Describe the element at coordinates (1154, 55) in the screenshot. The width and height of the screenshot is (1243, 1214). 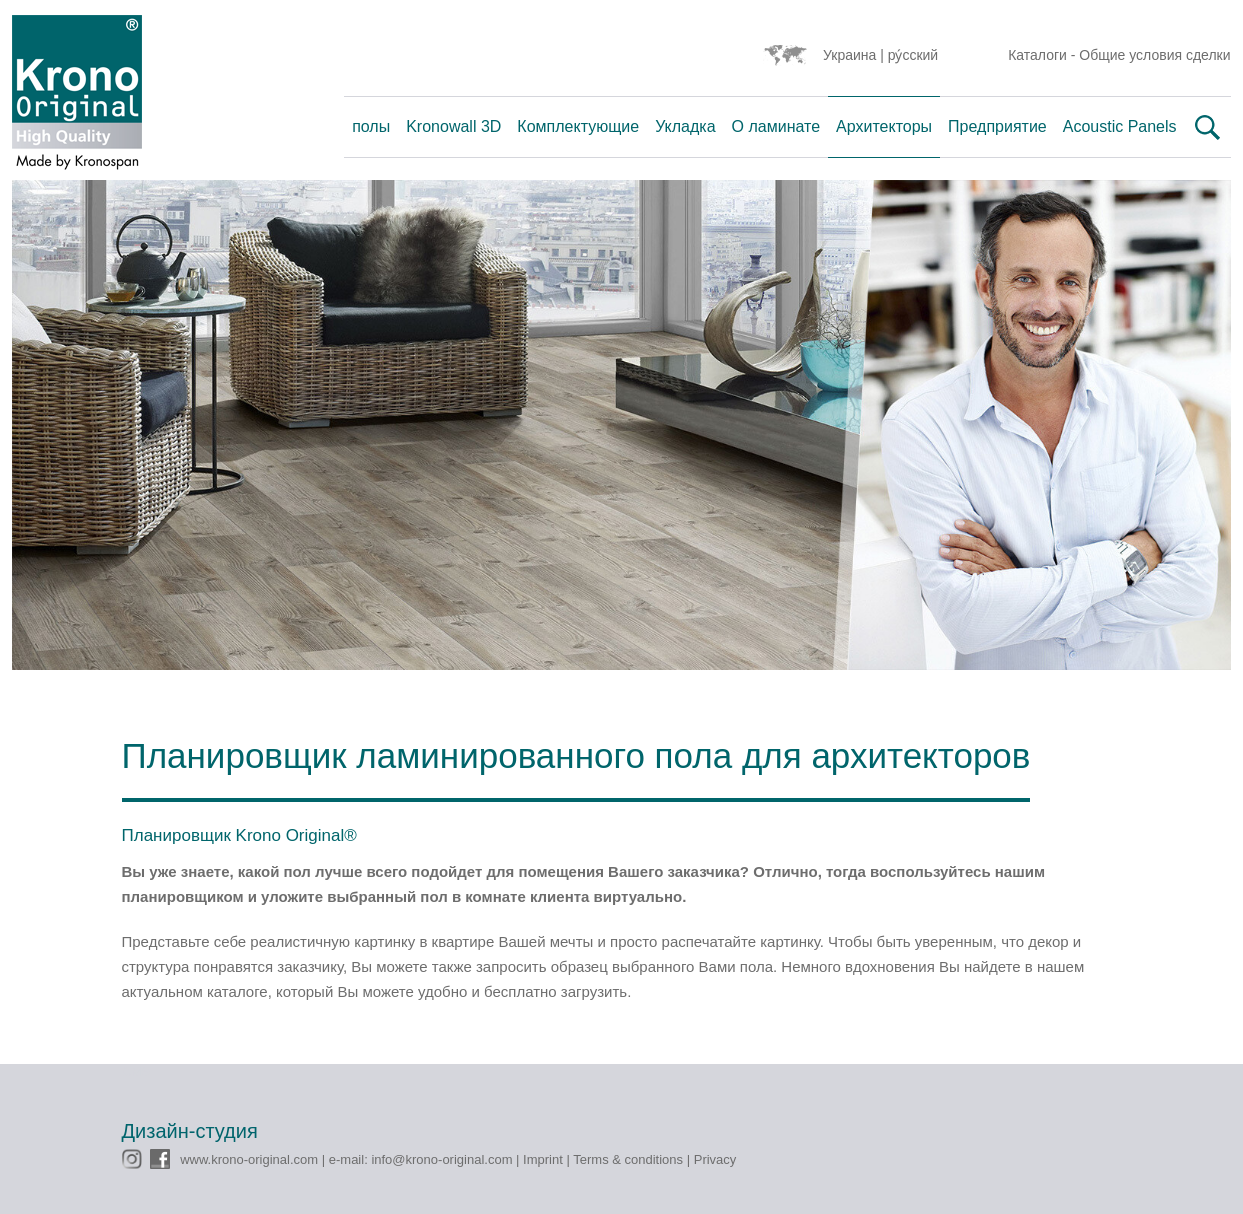
I see `Общие условия сделки` at that location.